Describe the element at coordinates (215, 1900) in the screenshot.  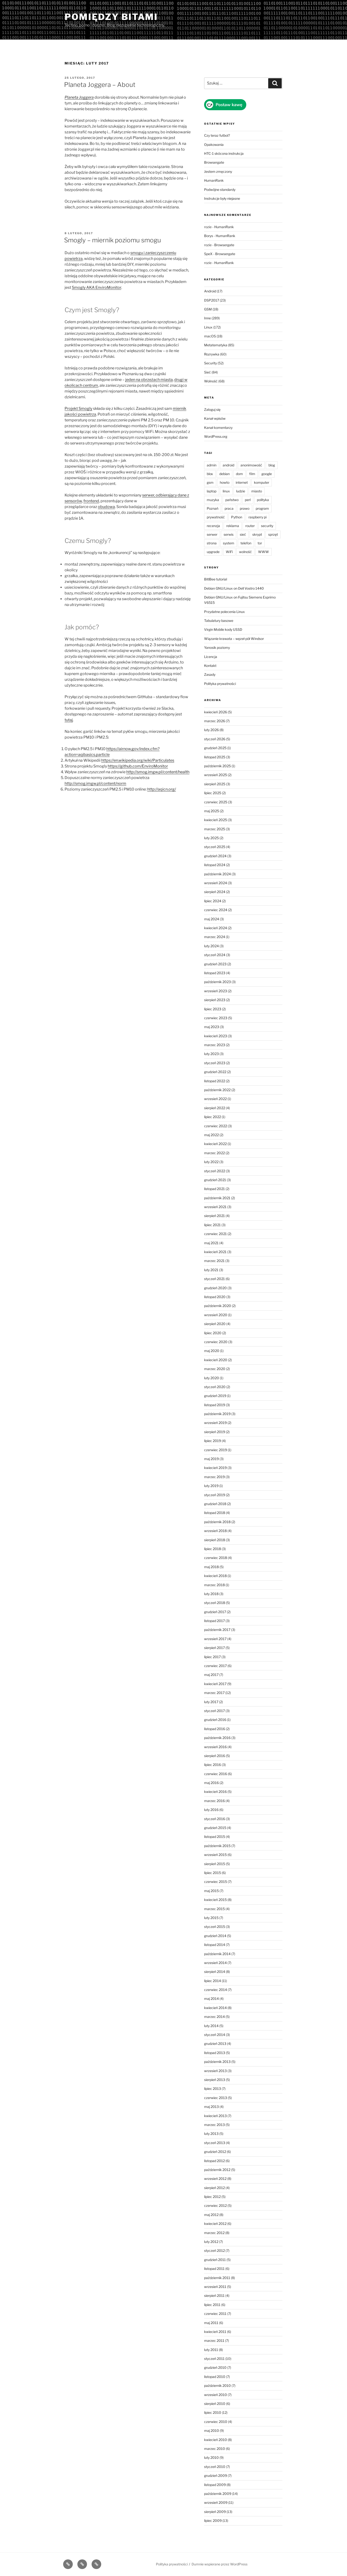
I see `kwiecień 2015` at that location.